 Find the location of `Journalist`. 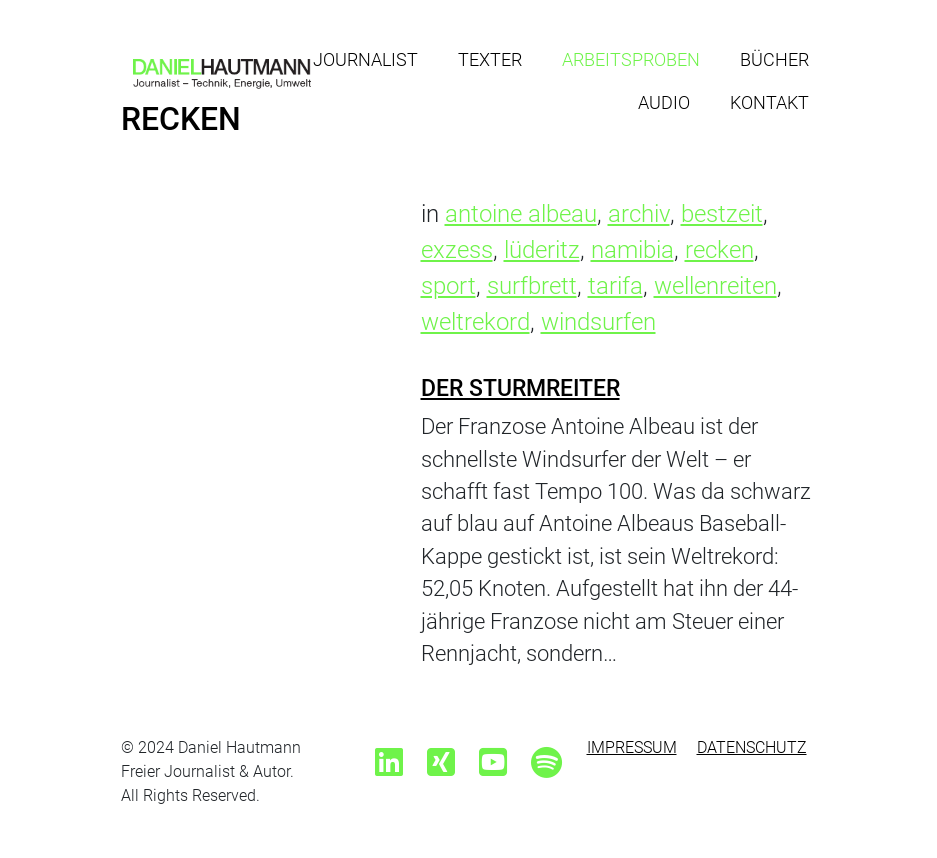

Journalist is located at coordinates (365, 59).